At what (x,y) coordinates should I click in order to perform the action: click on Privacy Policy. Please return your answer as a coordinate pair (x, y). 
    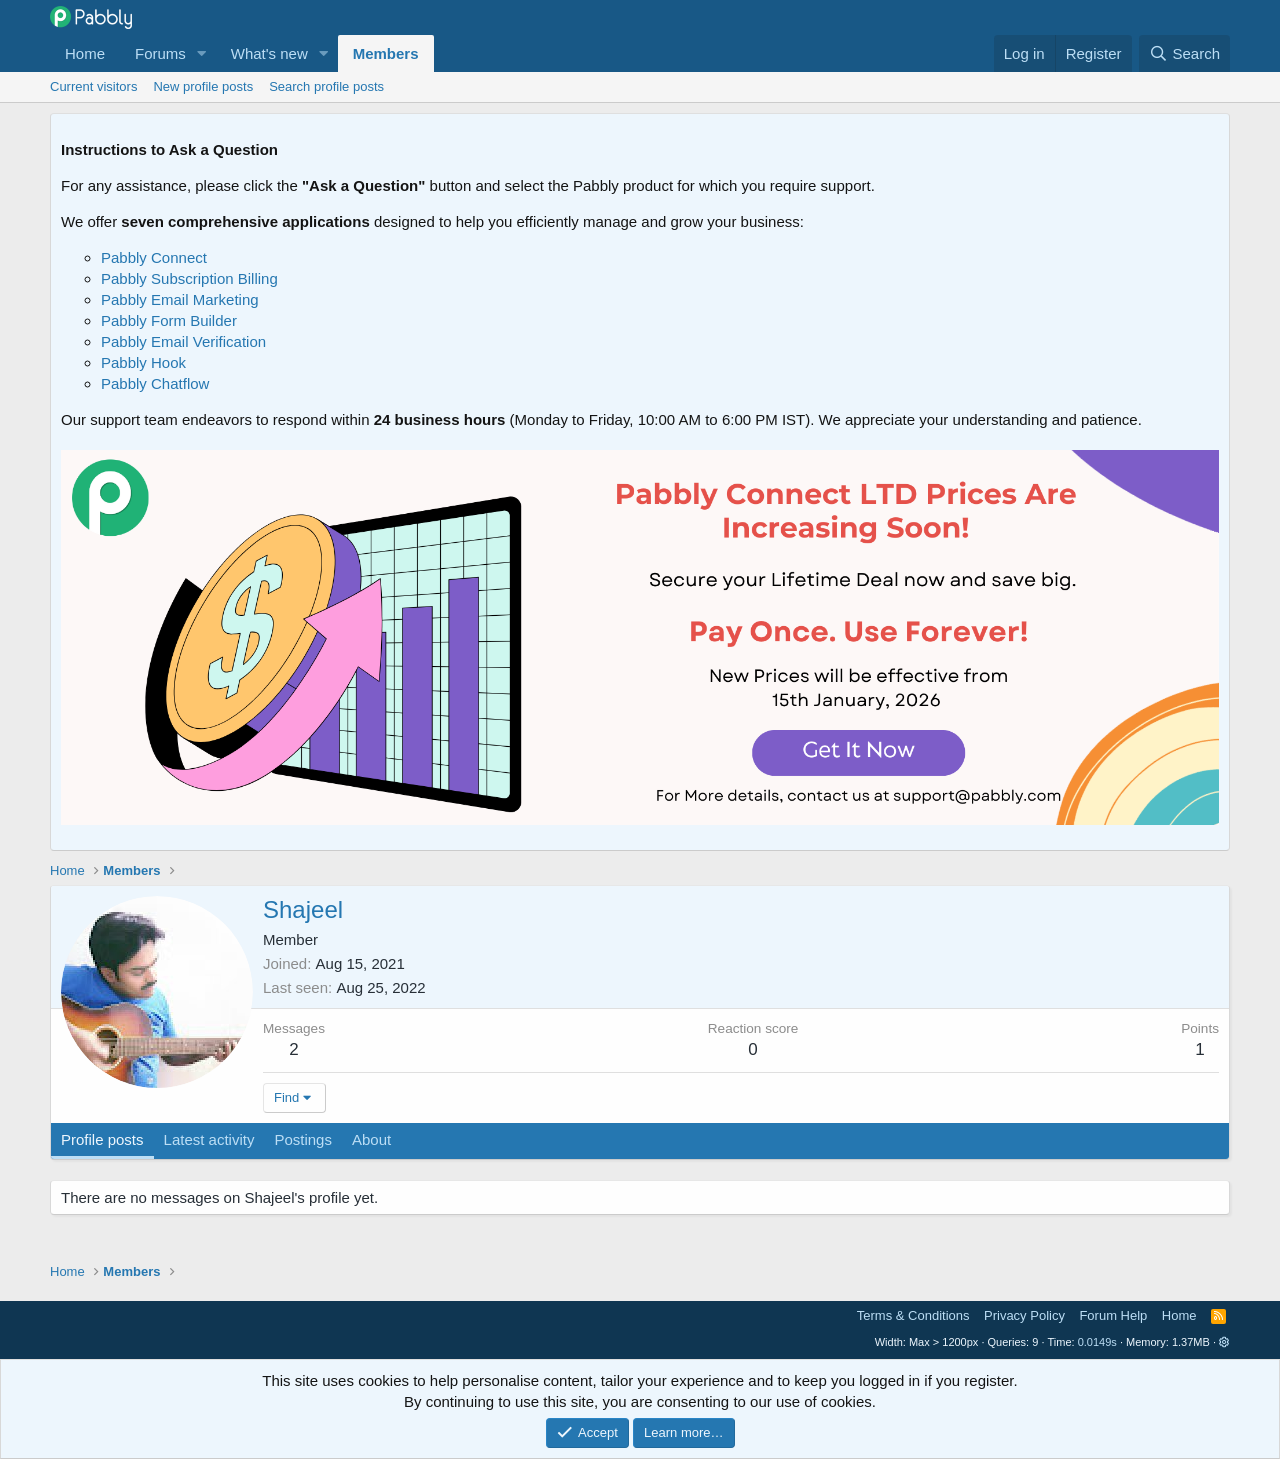
    Looking at the image, I should click on (1024, 1315).